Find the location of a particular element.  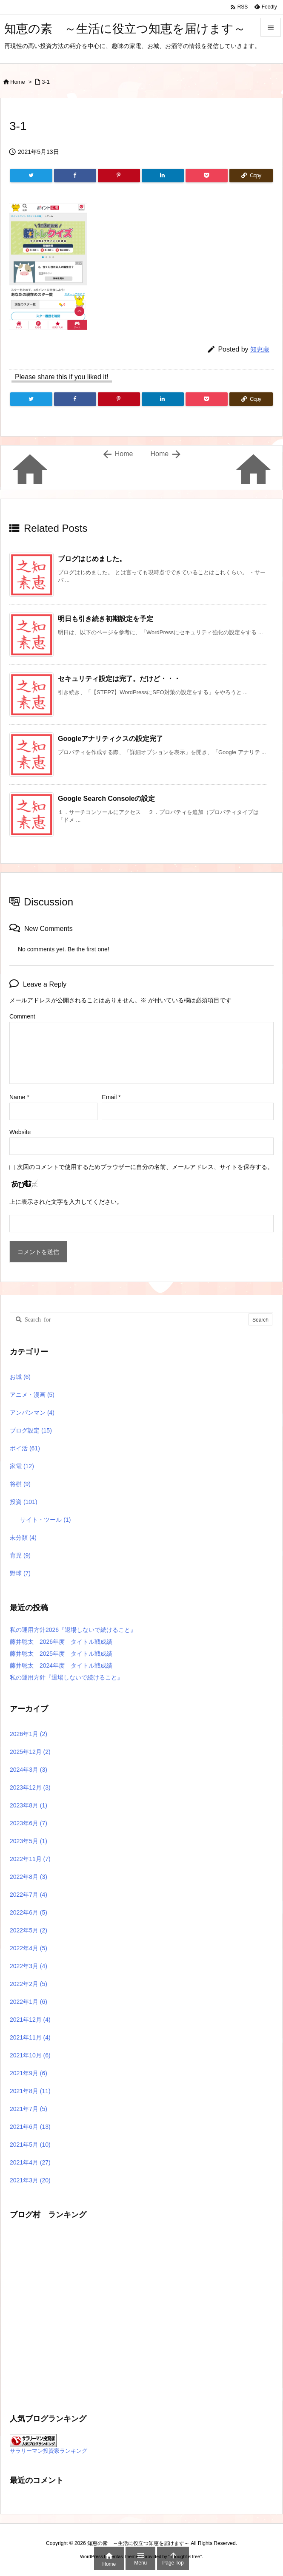

2023年5月 is located at coordinates (28, 1841).